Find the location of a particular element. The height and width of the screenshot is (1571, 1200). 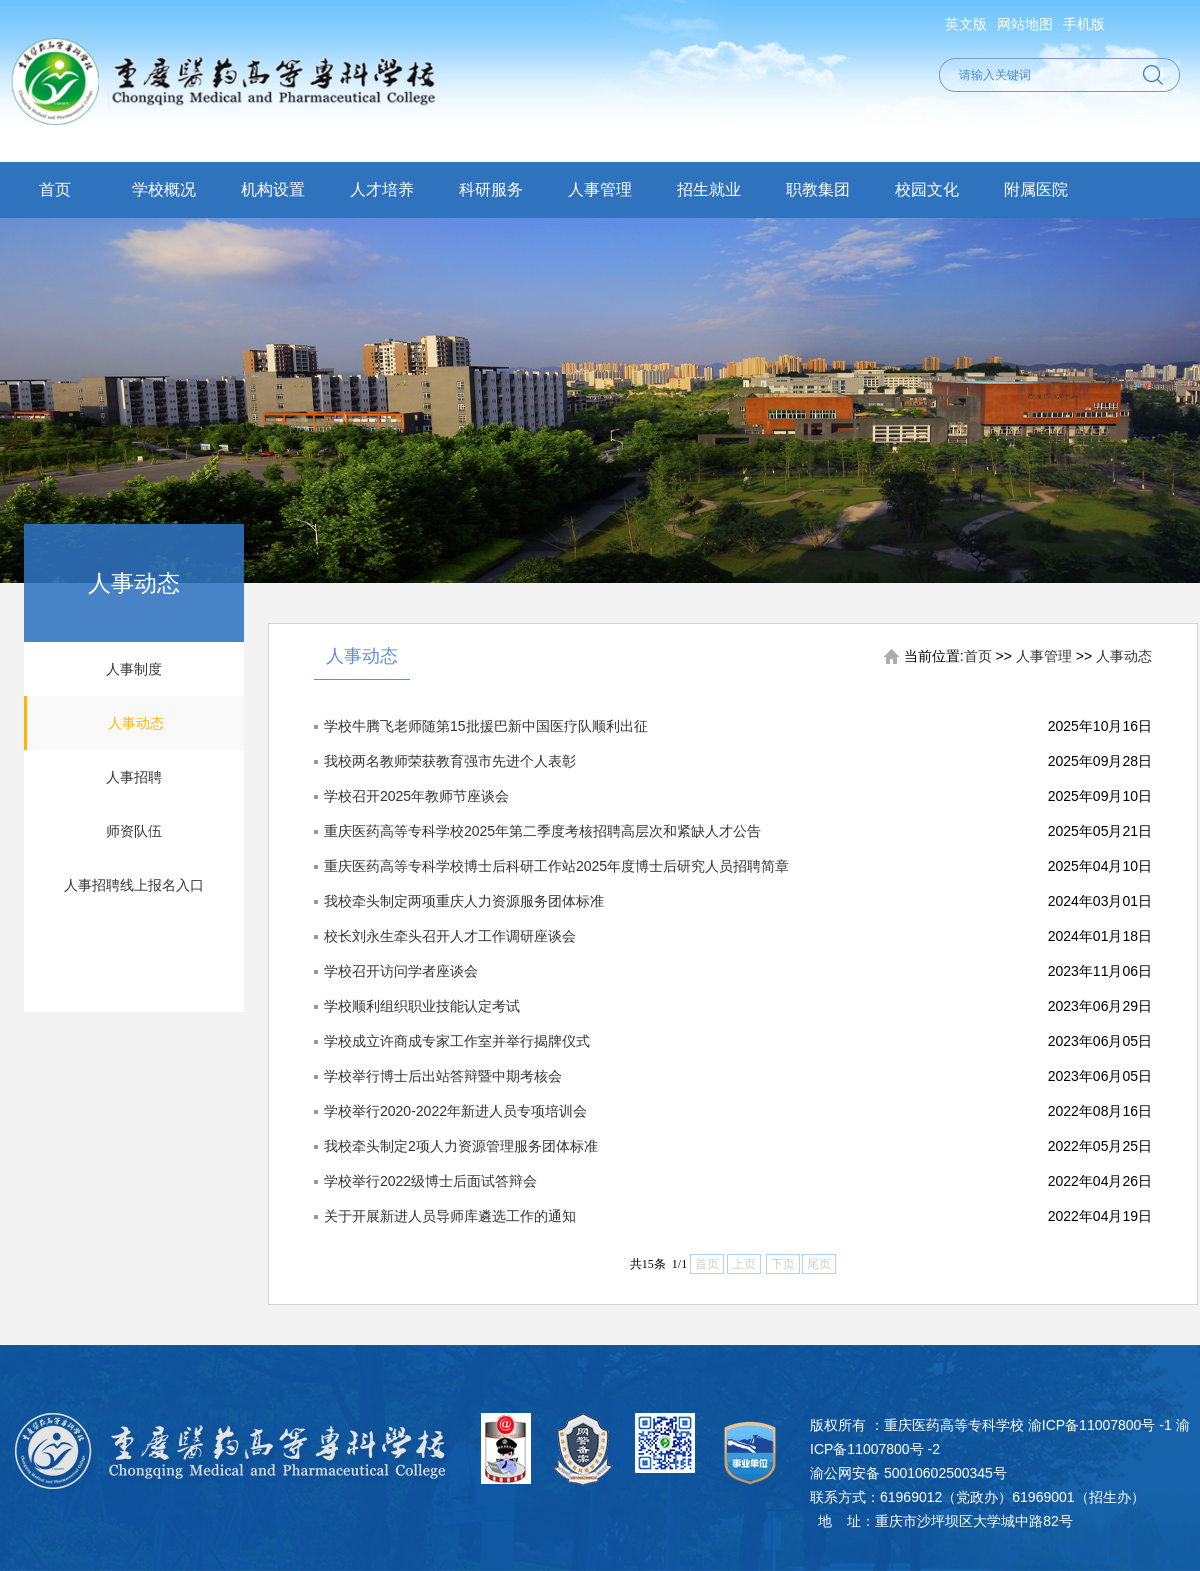

人事制度 is located at coordinates (134, 669).